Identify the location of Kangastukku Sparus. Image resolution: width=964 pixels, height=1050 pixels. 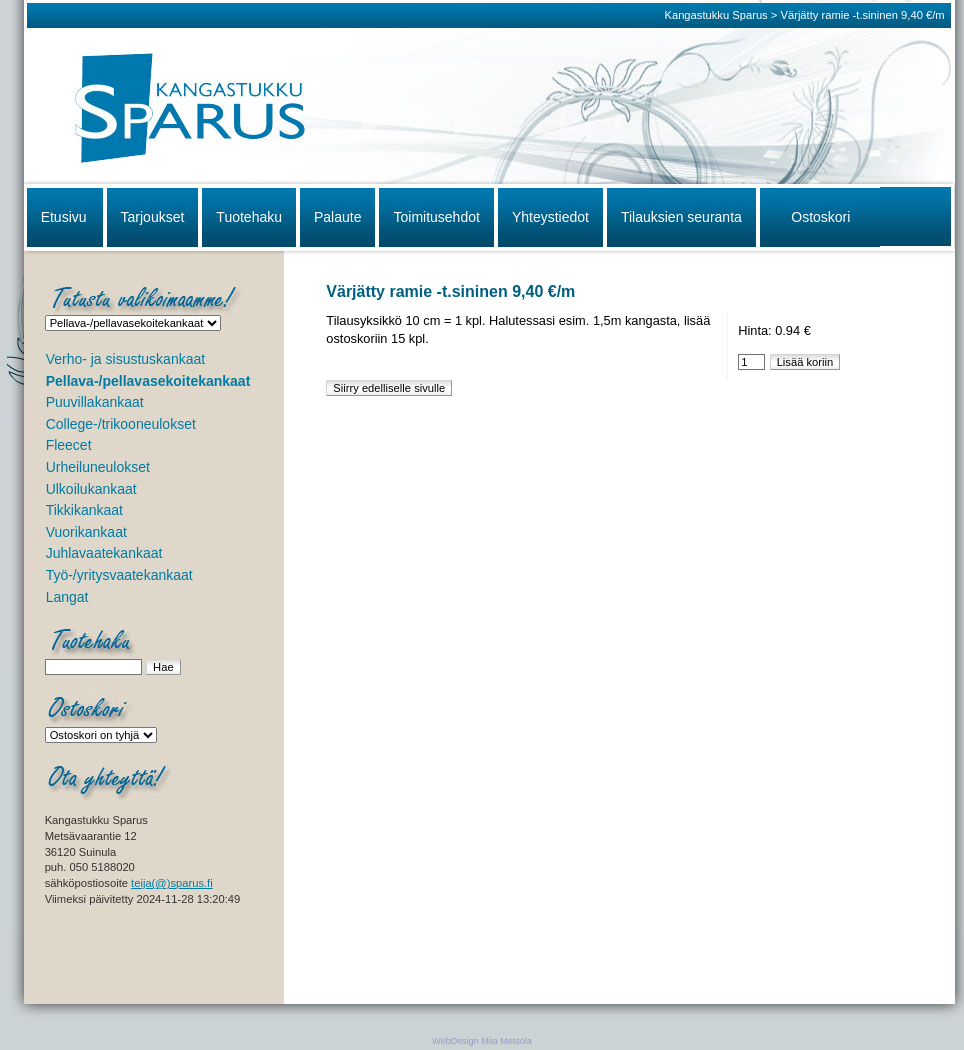
(715, 15).